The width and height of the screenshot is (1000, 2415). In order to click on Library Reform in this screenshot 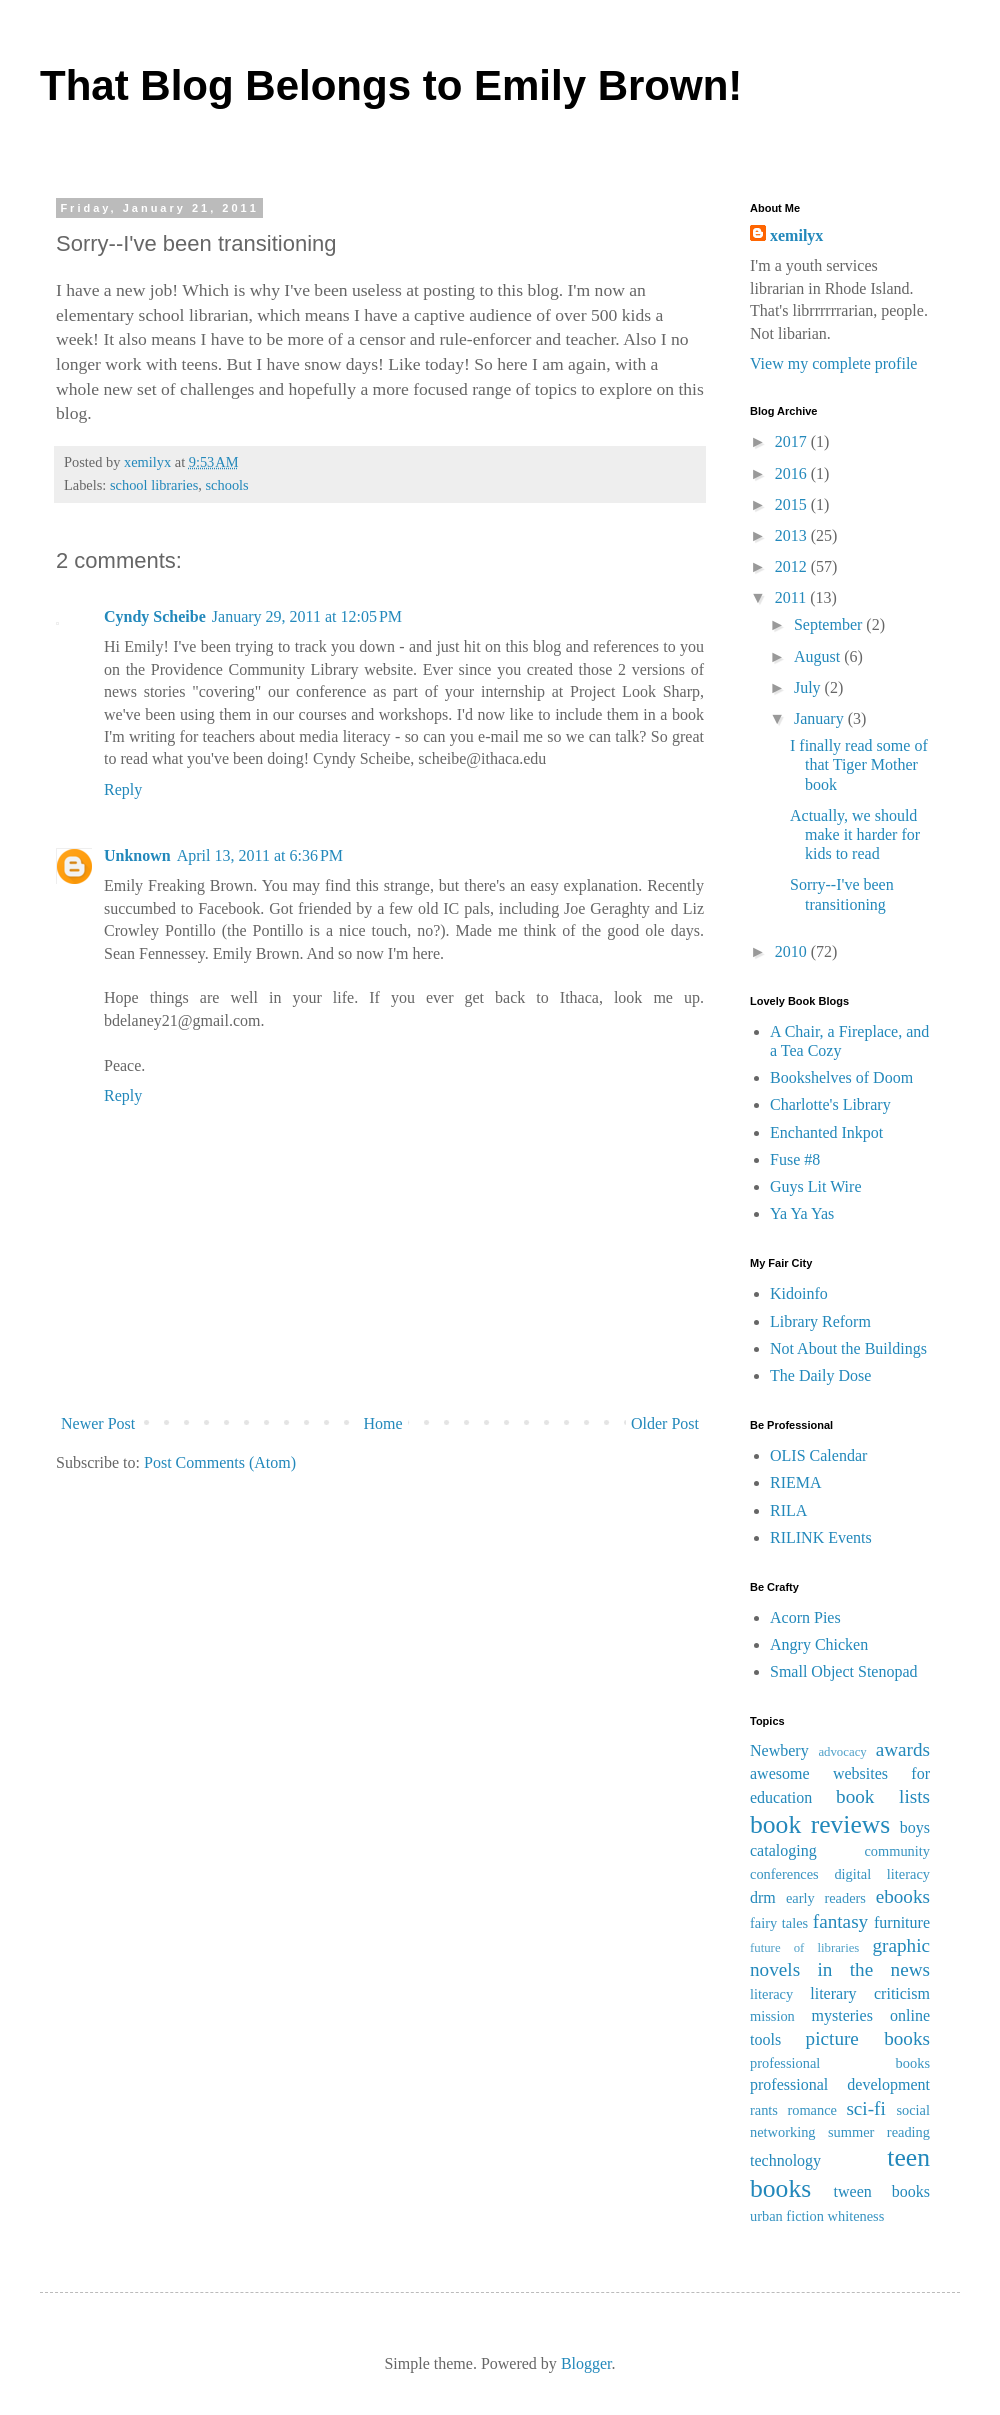, I will do `click(820, 1321)`.